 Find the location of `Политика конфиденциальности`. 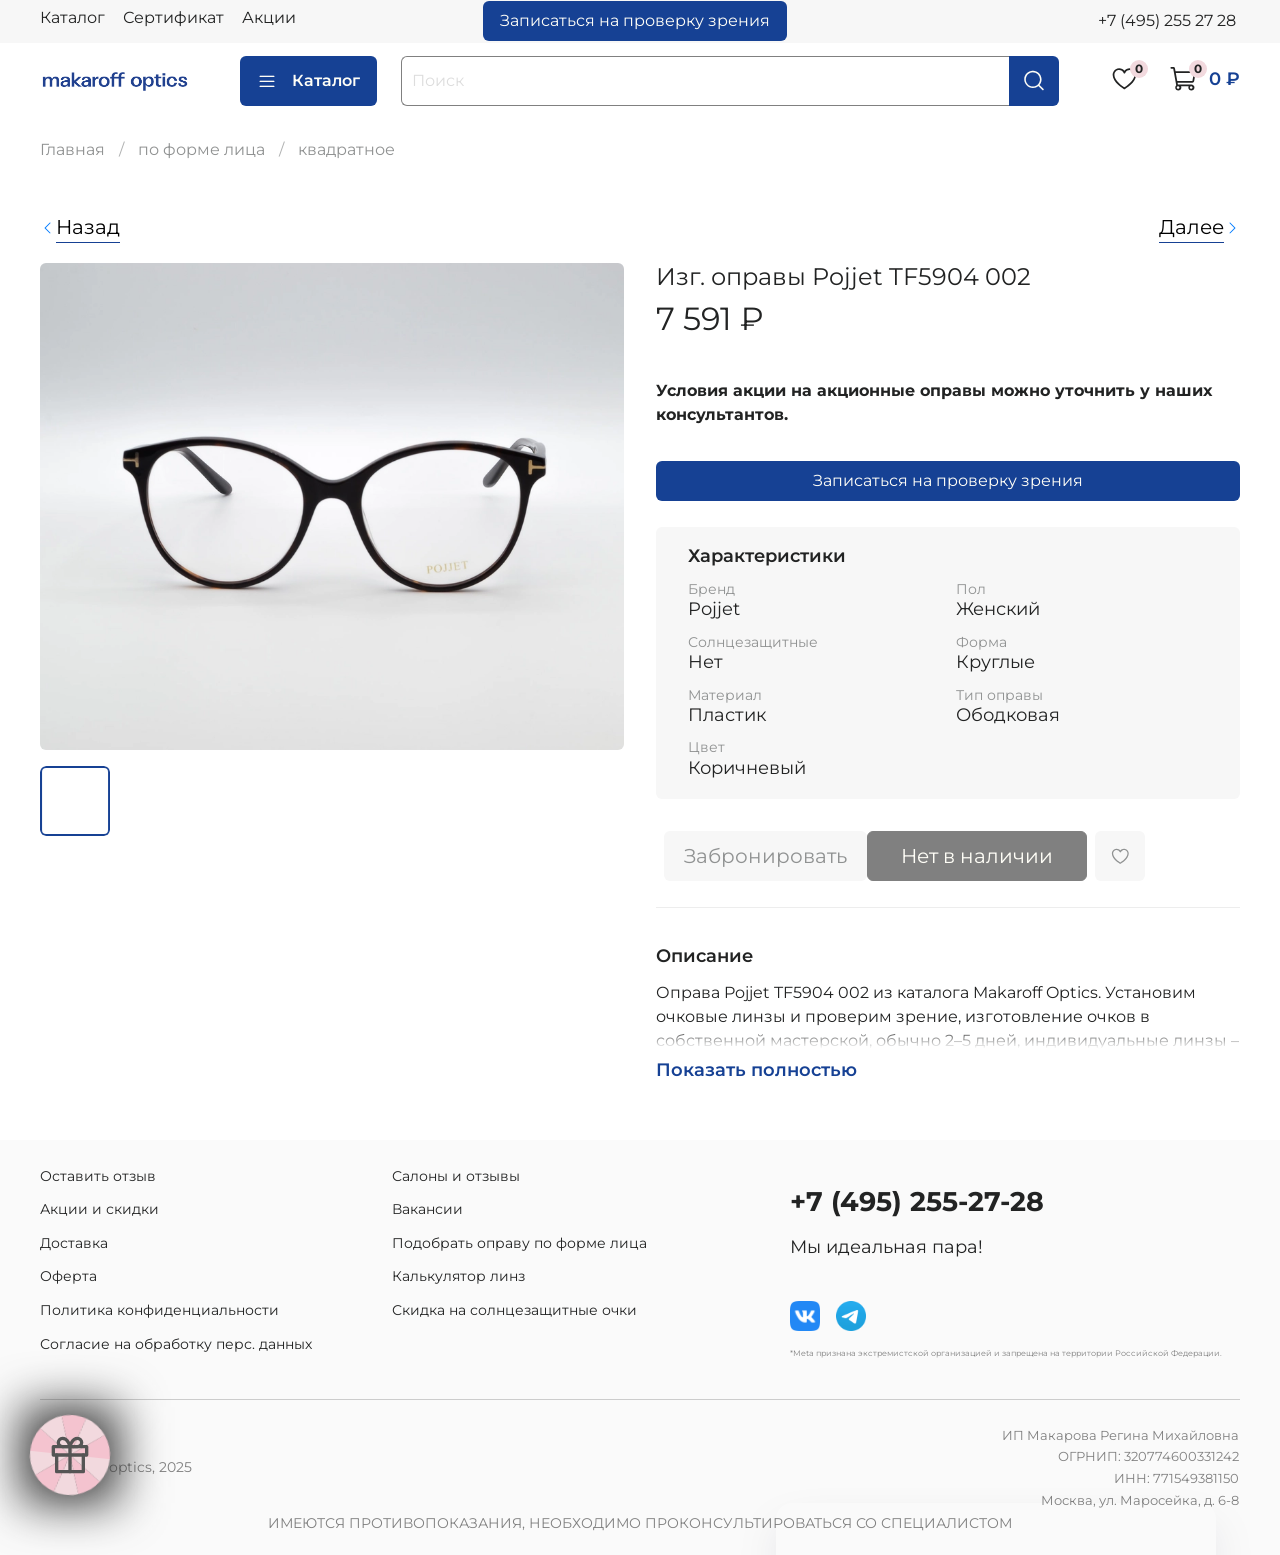

Политика конфиденциальности is located at coordinates (159, 1310).